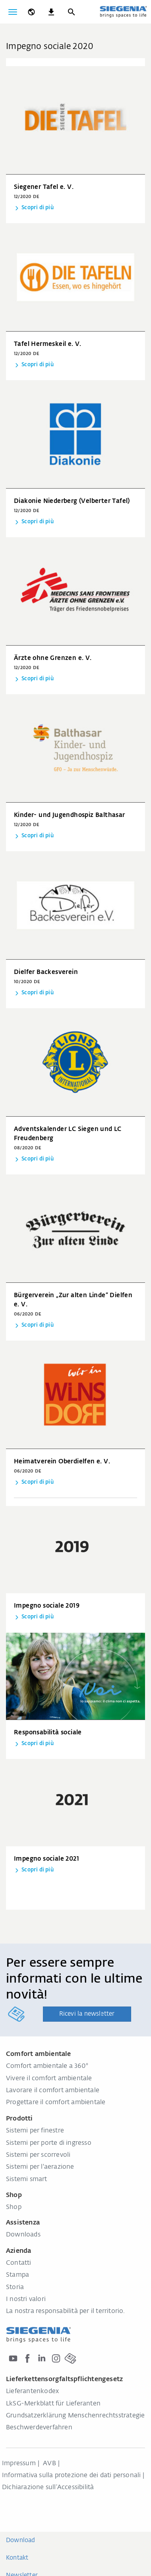  What do you see at coordinates (49, 2463) in the screenshot?
I see `AVB` at bounding box center [49, 2463].